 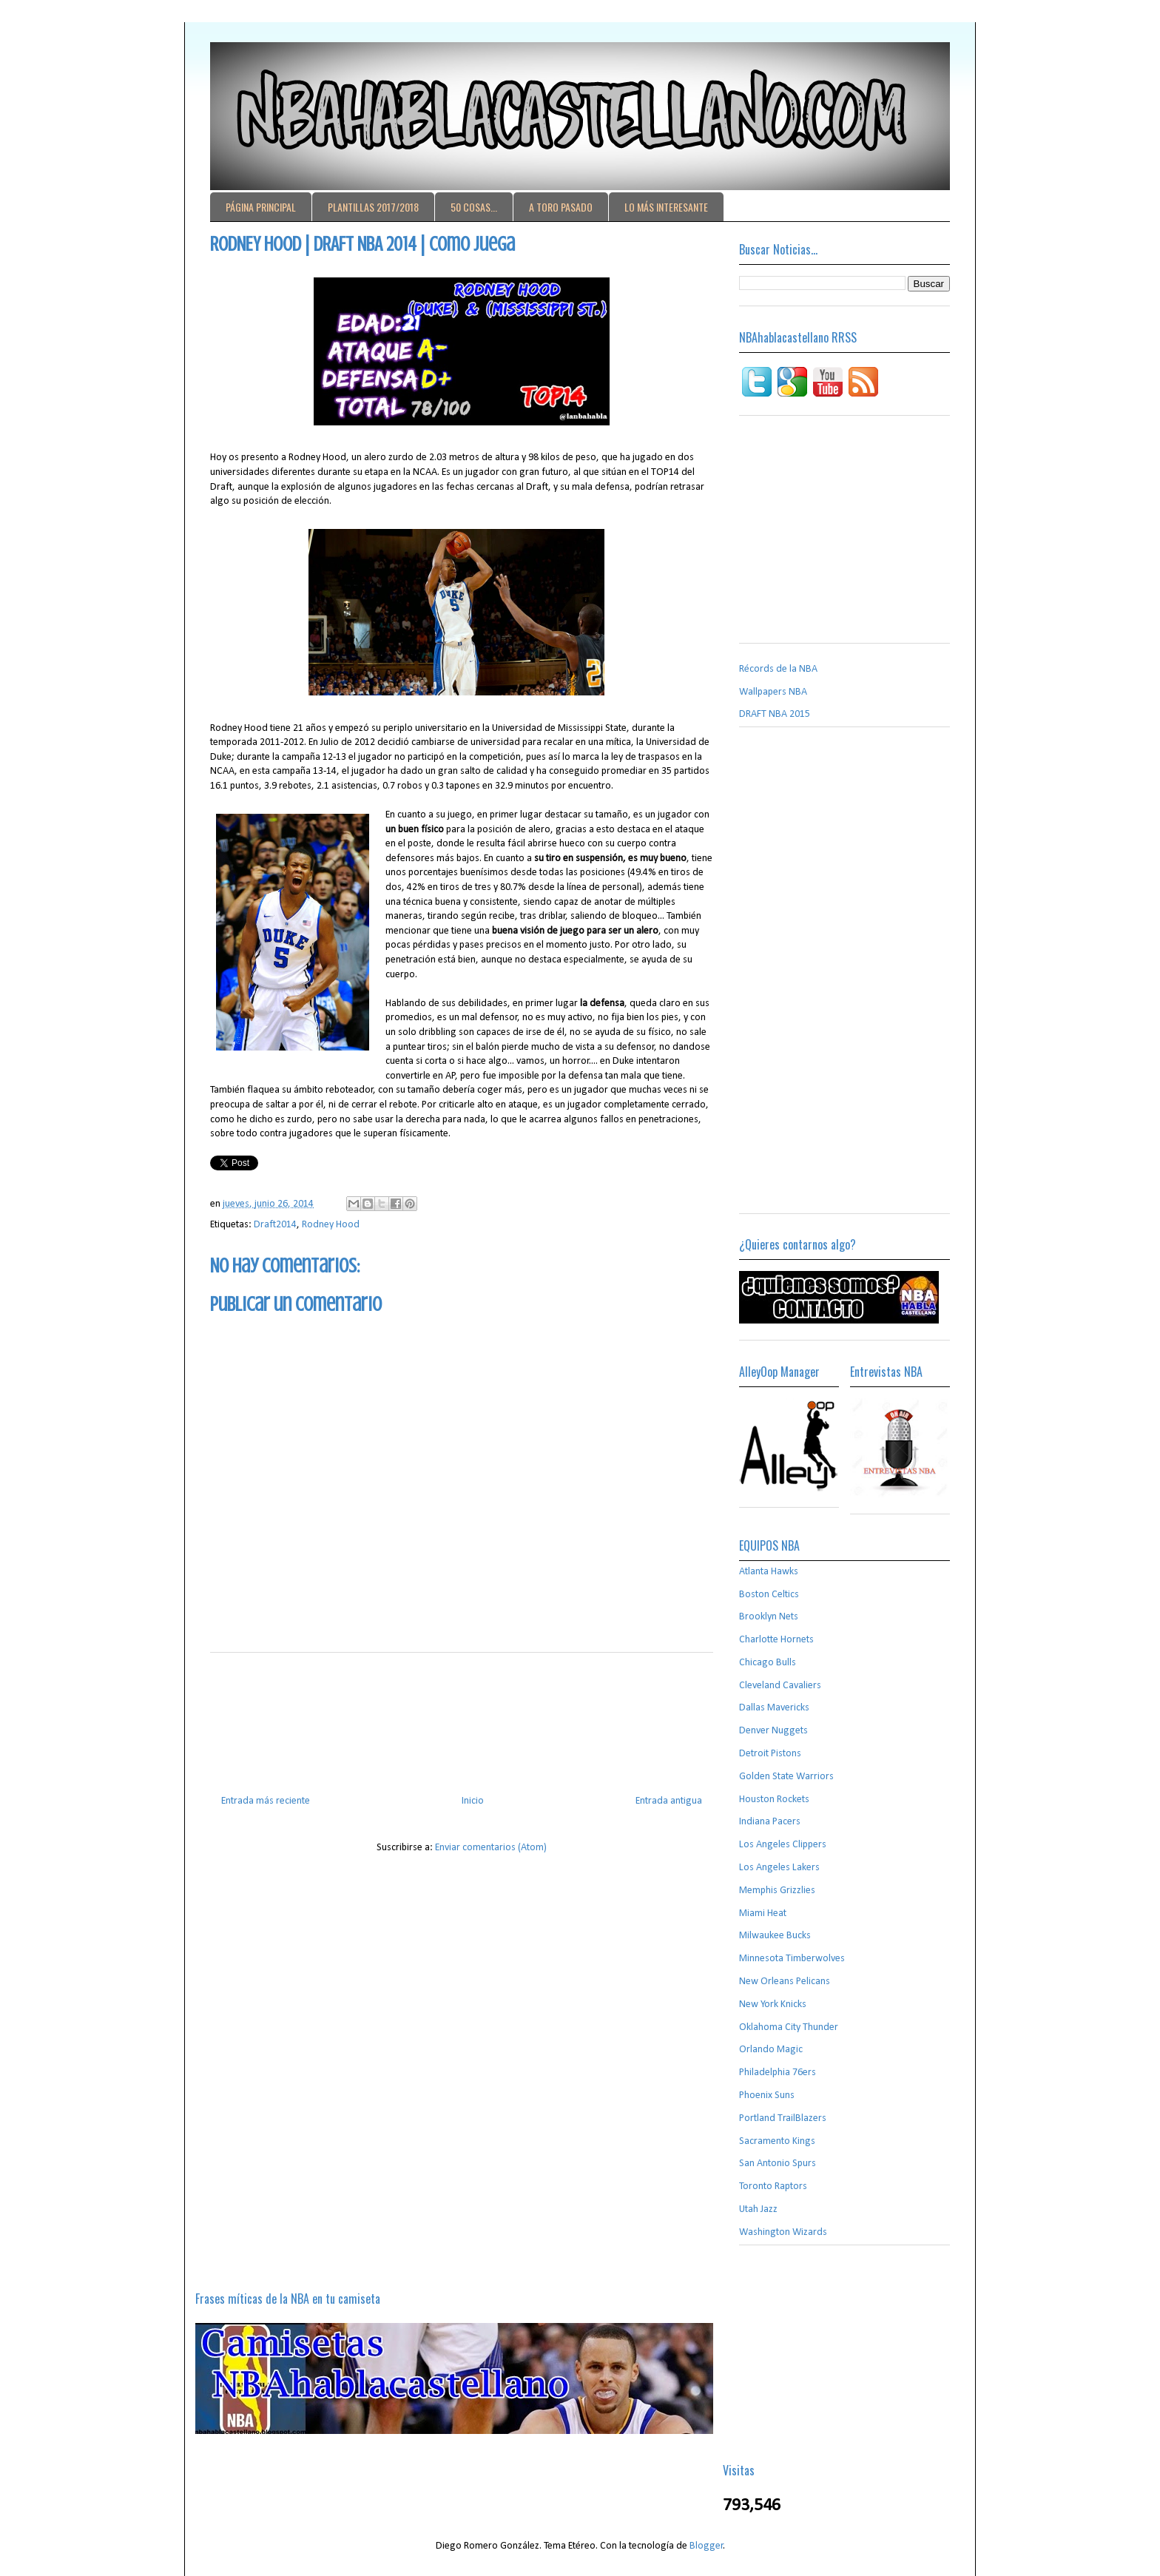 I want to click on A TORO PASADO, so click(x=561, y=207).